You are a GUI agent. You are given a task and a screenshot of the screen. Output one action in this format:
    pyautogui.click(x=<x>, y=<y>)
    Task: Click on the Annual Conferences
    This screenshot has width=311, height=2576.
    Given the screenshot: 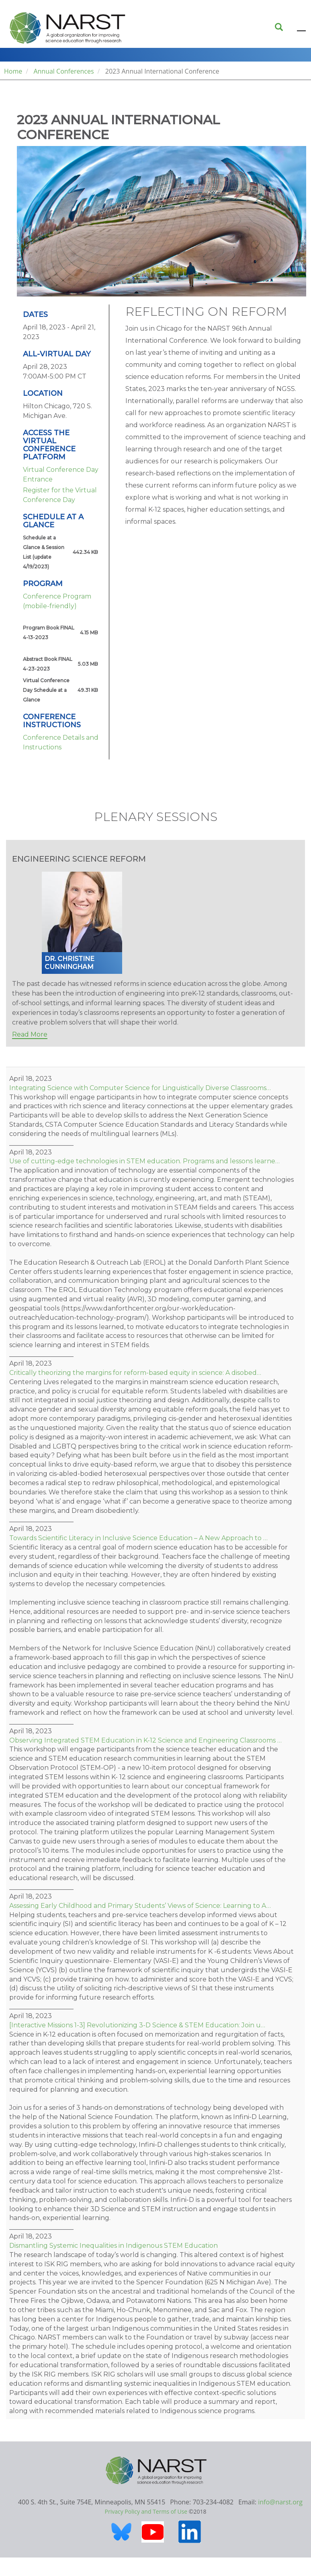 What is the action you would take?
    pyautogui.click(x=63, y=71)
    